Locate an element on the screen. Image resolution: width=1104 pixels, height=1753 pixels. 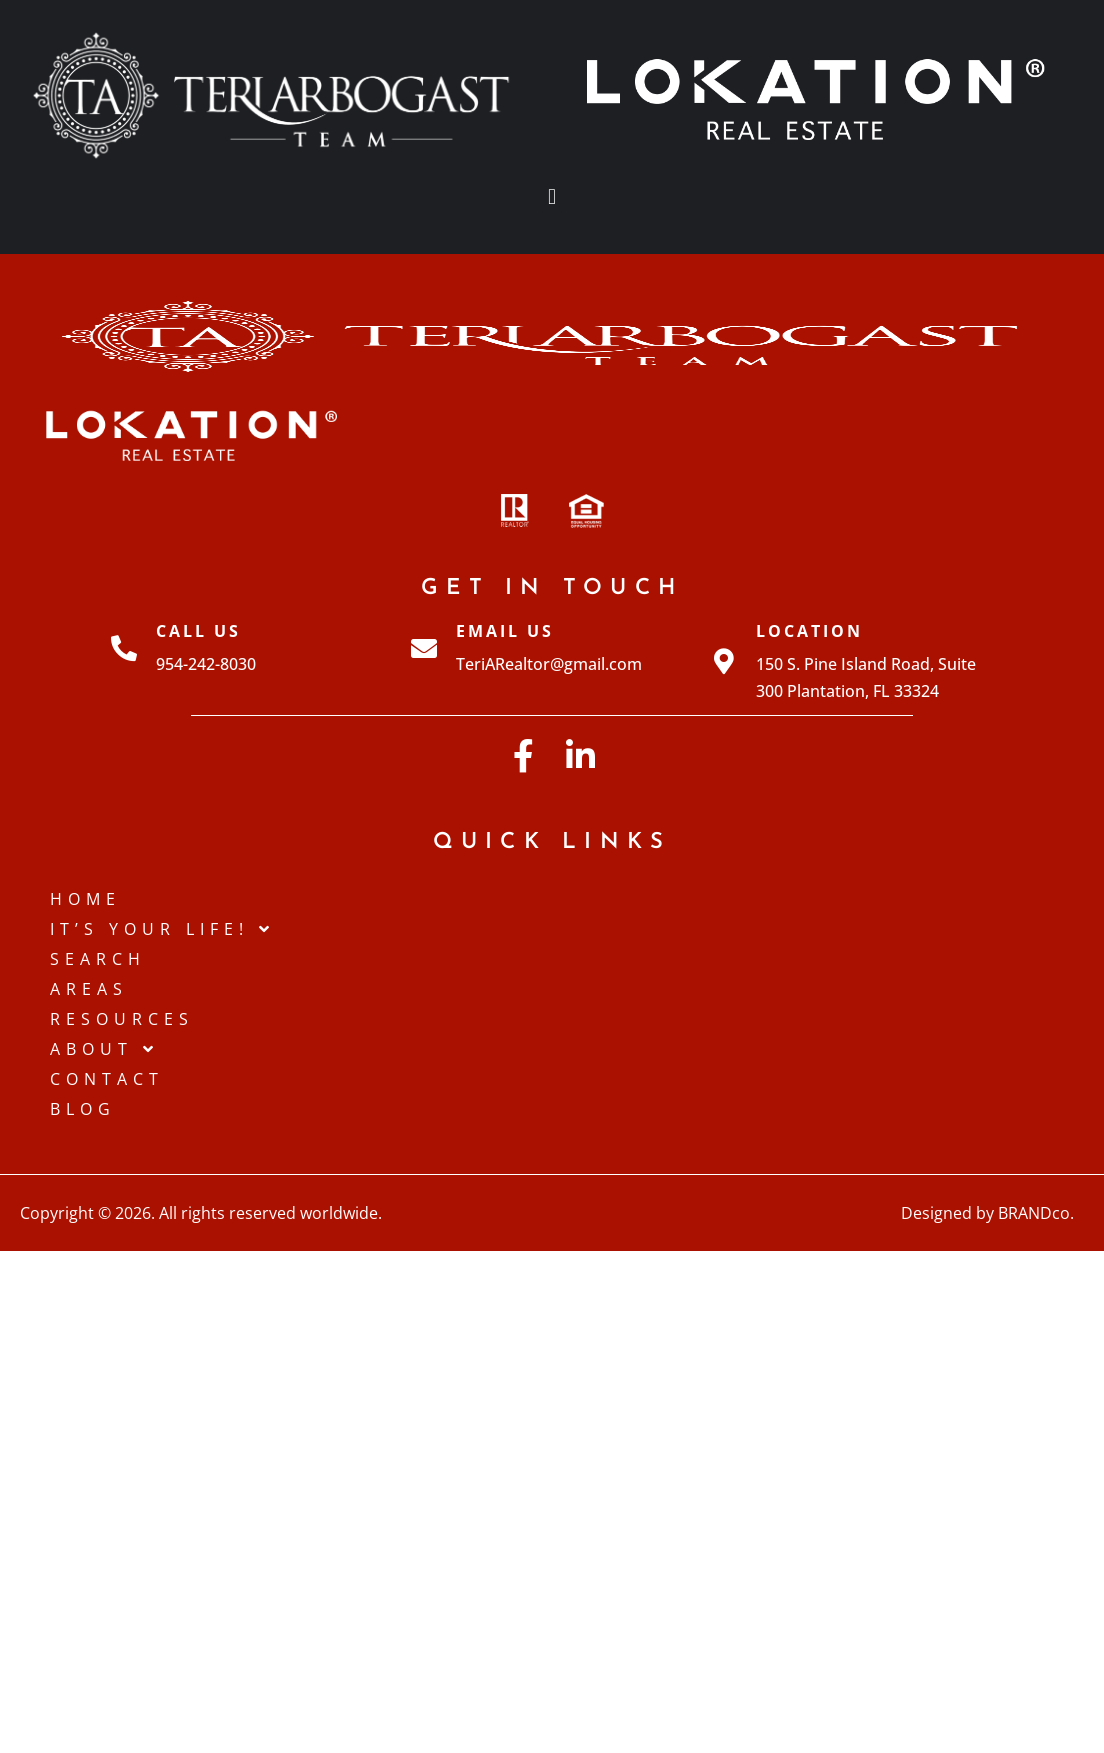
Call Us is located at coordinates (198, 631).